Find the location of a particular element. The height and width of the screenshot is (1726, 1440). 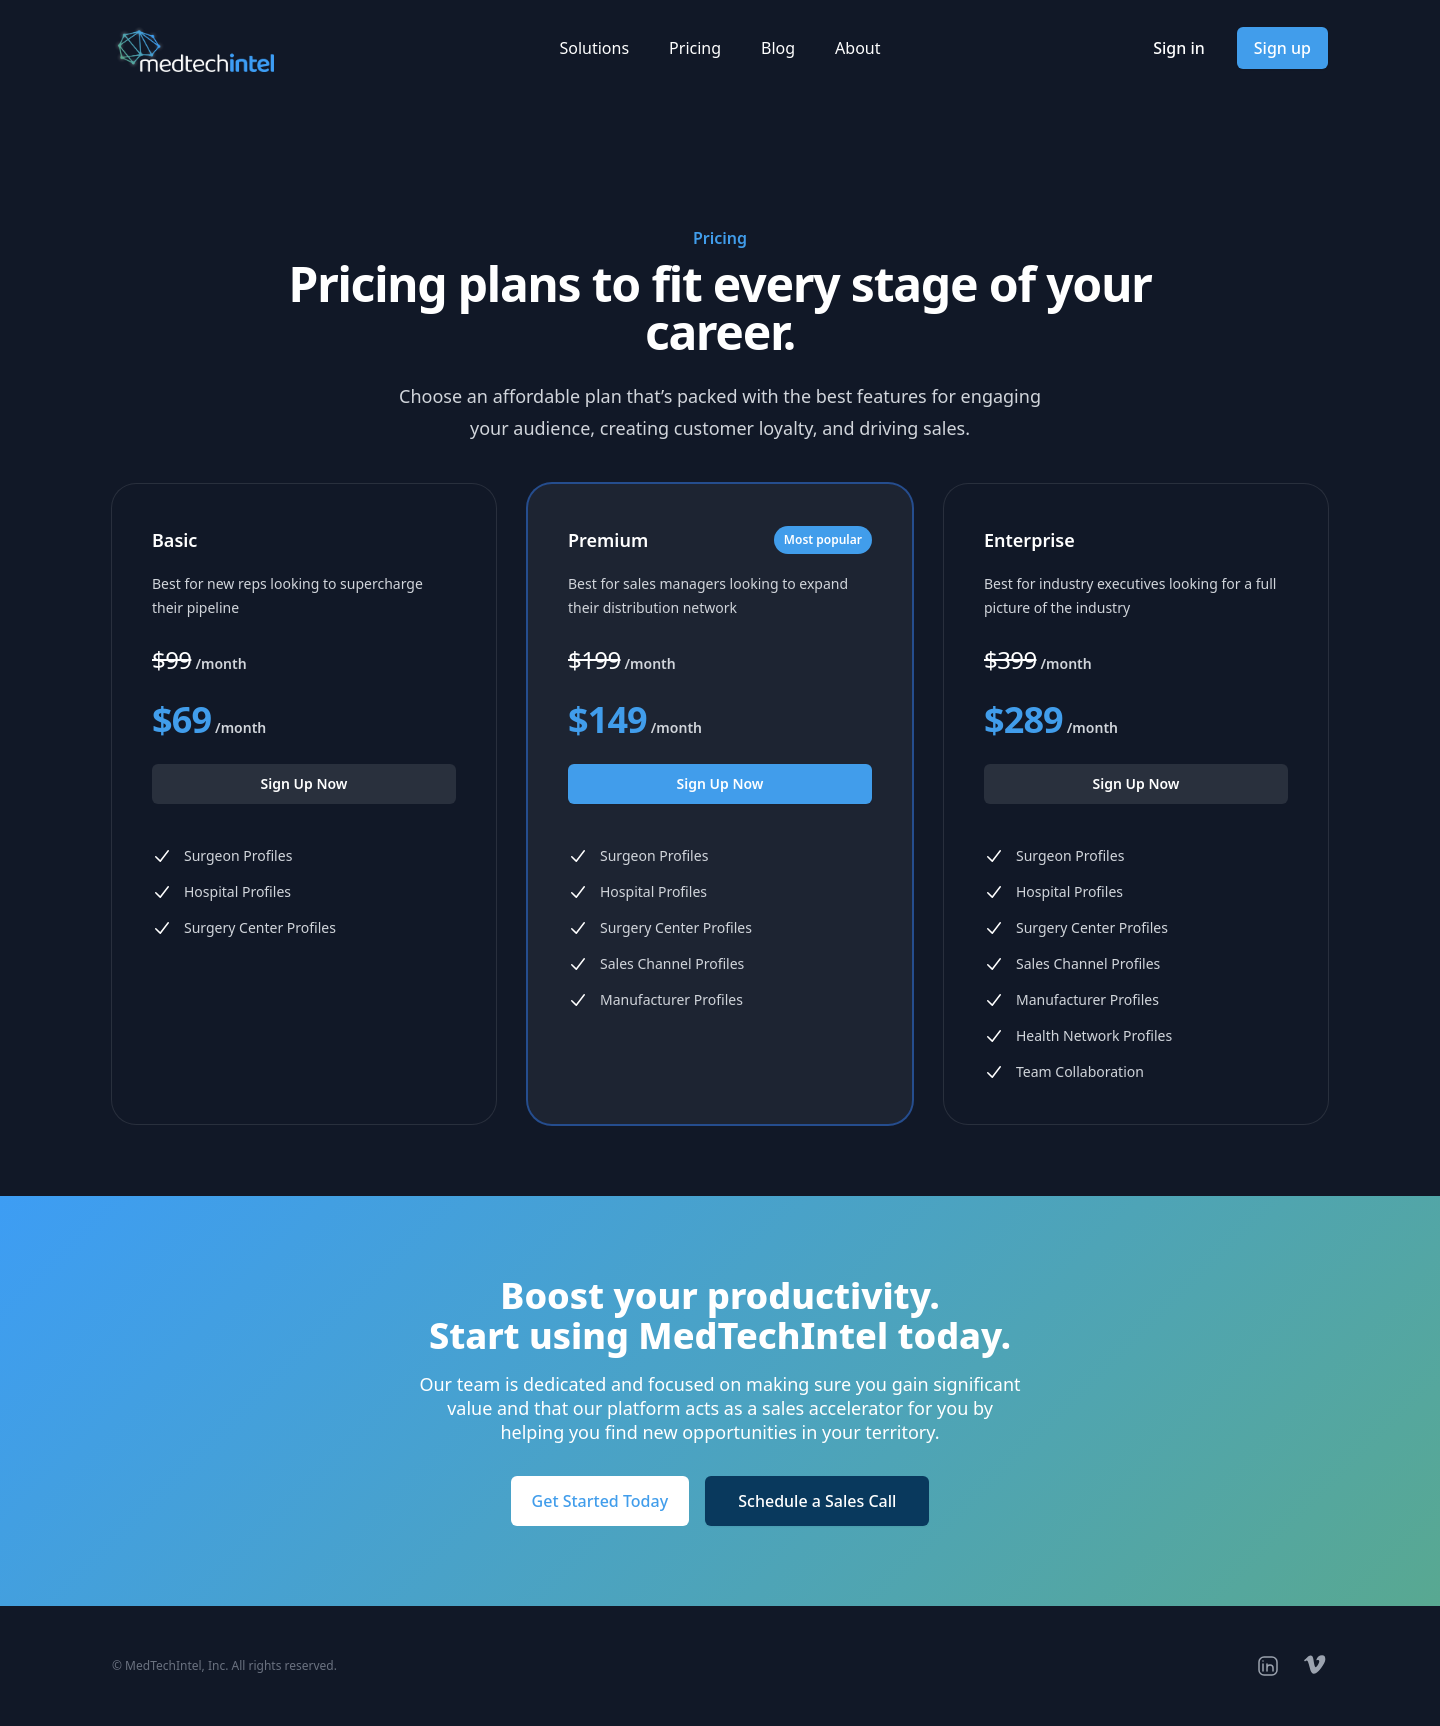

Pricing is located at coordinates (695, 48).